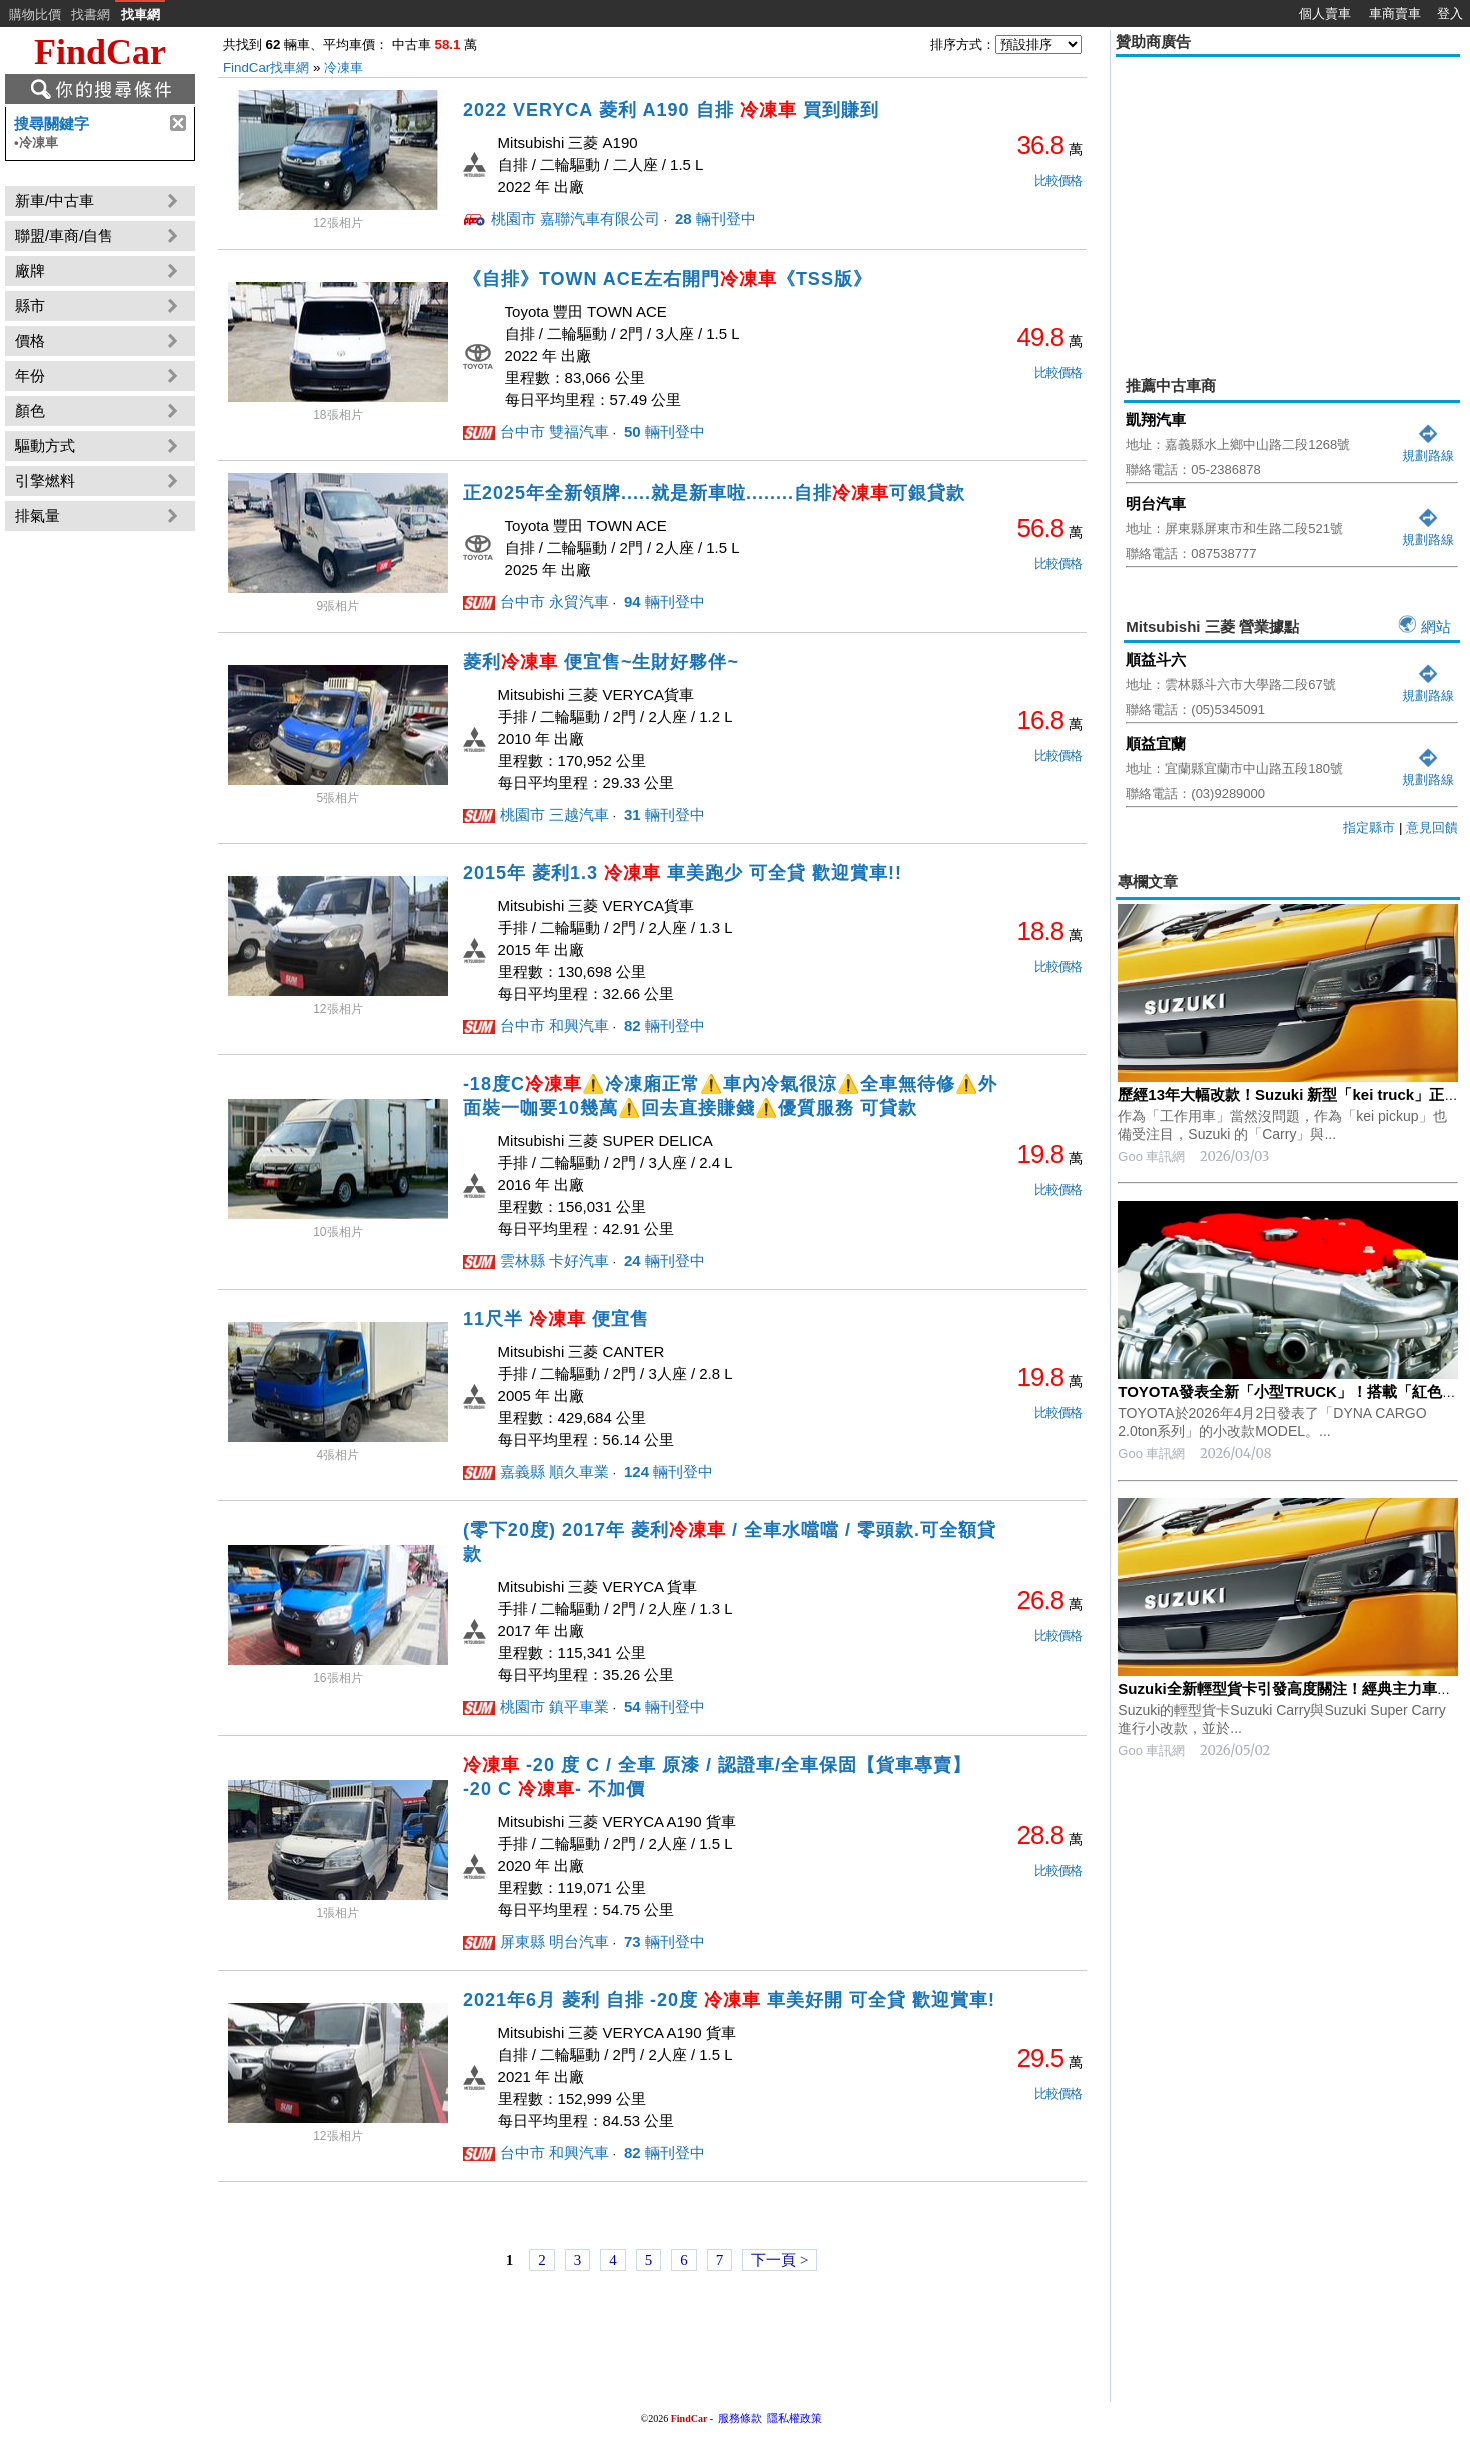  What do you see at coordinates (554, 814) in the screenshot?
I see `桃園市 三越汽車` at bounding box center [554, 814].